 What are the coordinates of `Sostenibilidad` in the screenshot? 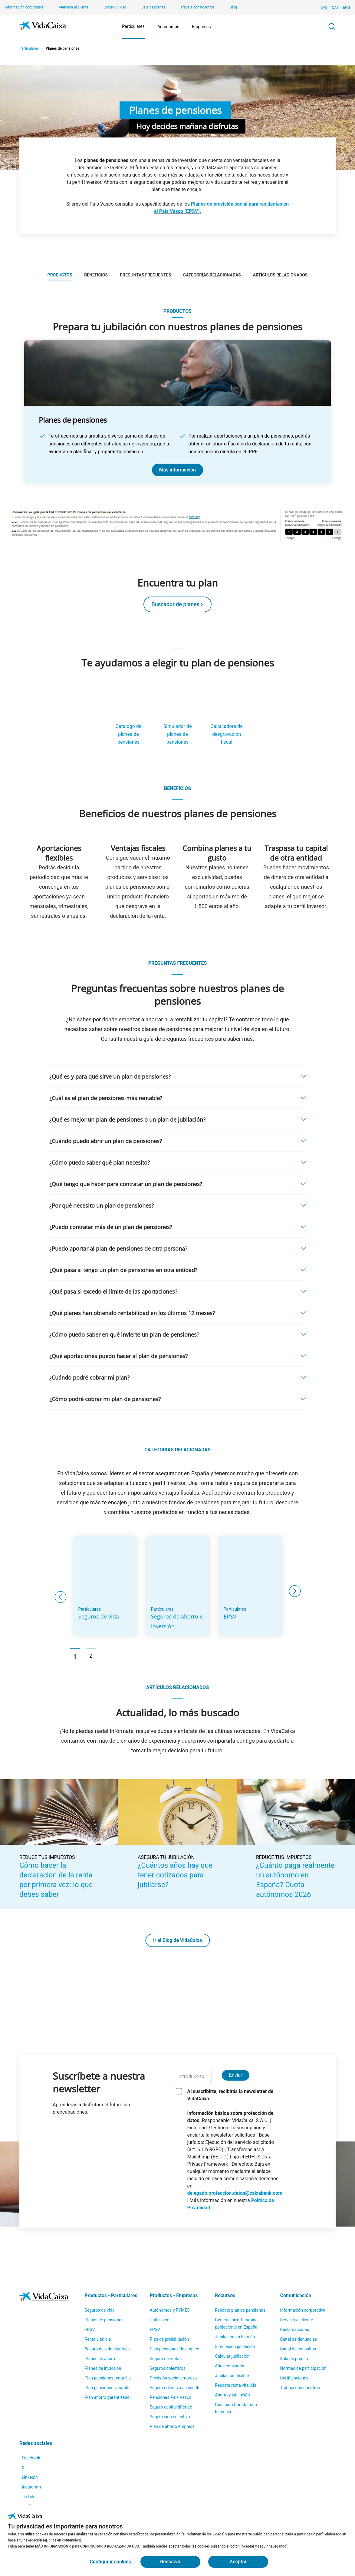 It's located at (115, 7).